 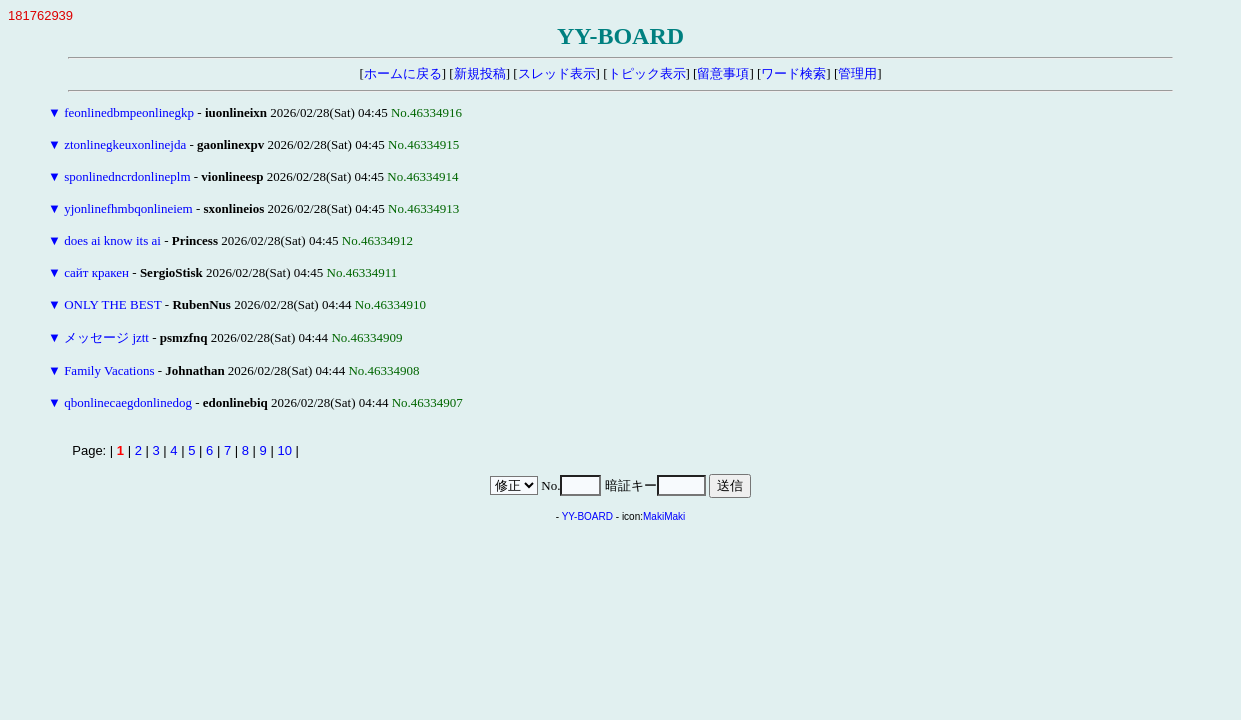 What do you see at coordinates (125, 144) in the screenshot?
I see `ztonlinegkeuxonlinejda` at bounding box center [125, 144].